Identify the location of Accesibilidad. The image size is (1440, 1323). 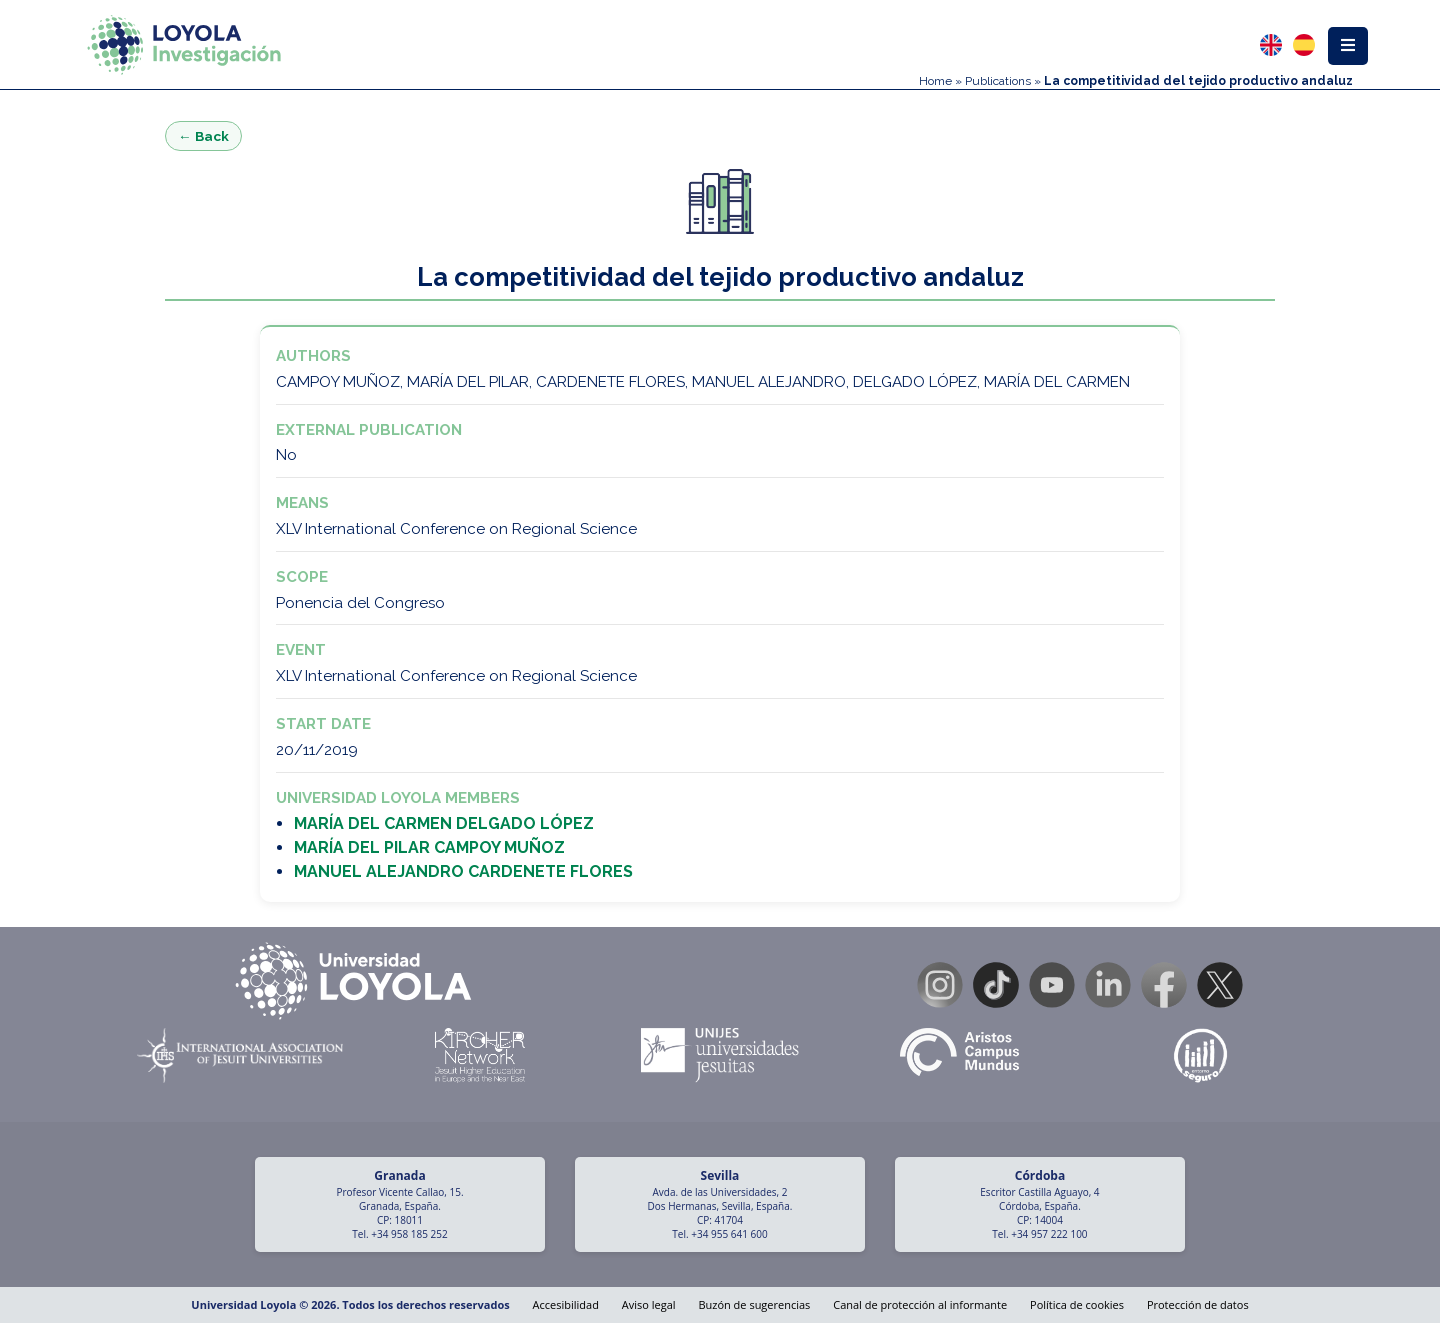
(566, 1304).